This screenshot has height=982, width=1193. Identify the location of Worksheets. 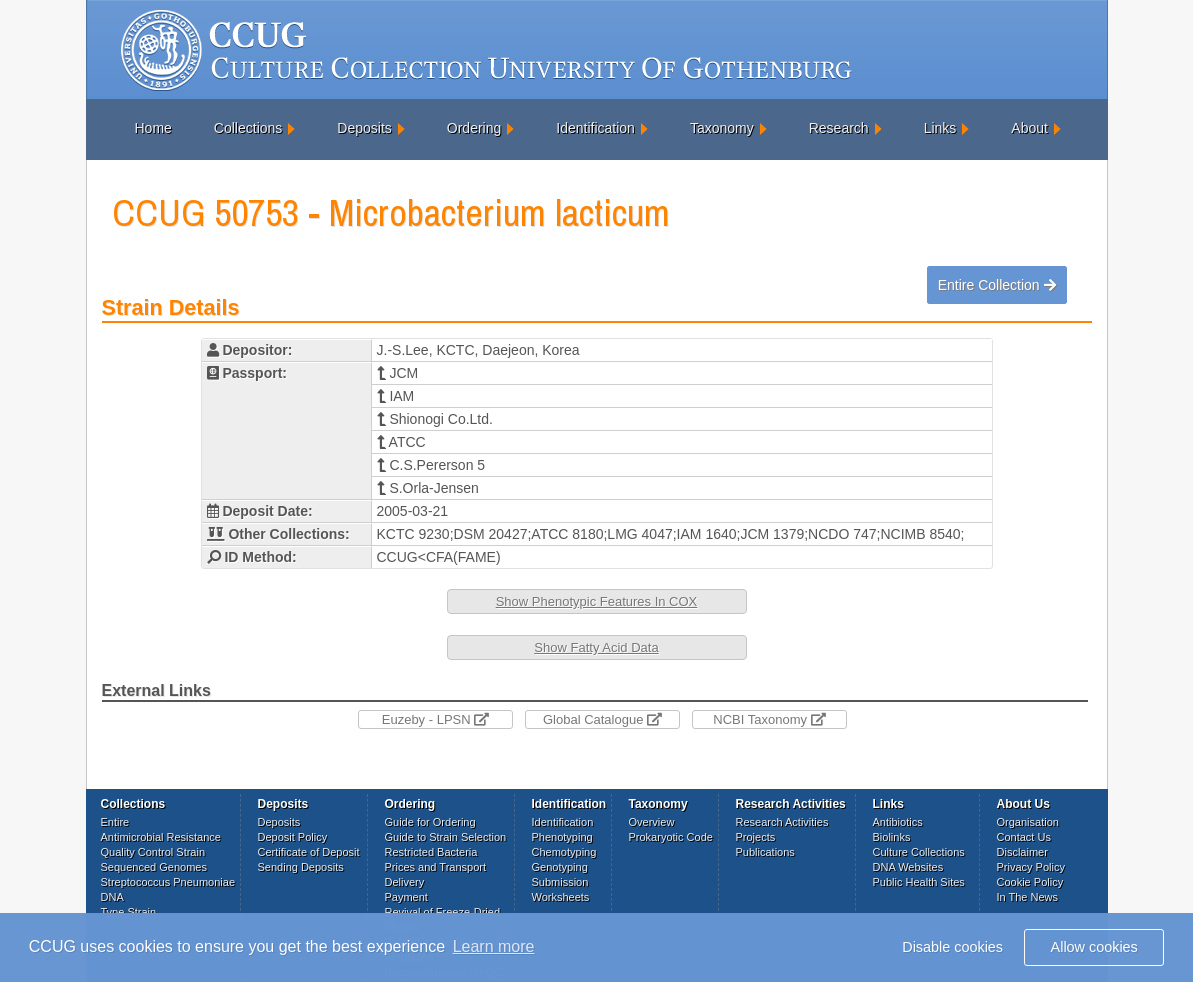
(561, 897).